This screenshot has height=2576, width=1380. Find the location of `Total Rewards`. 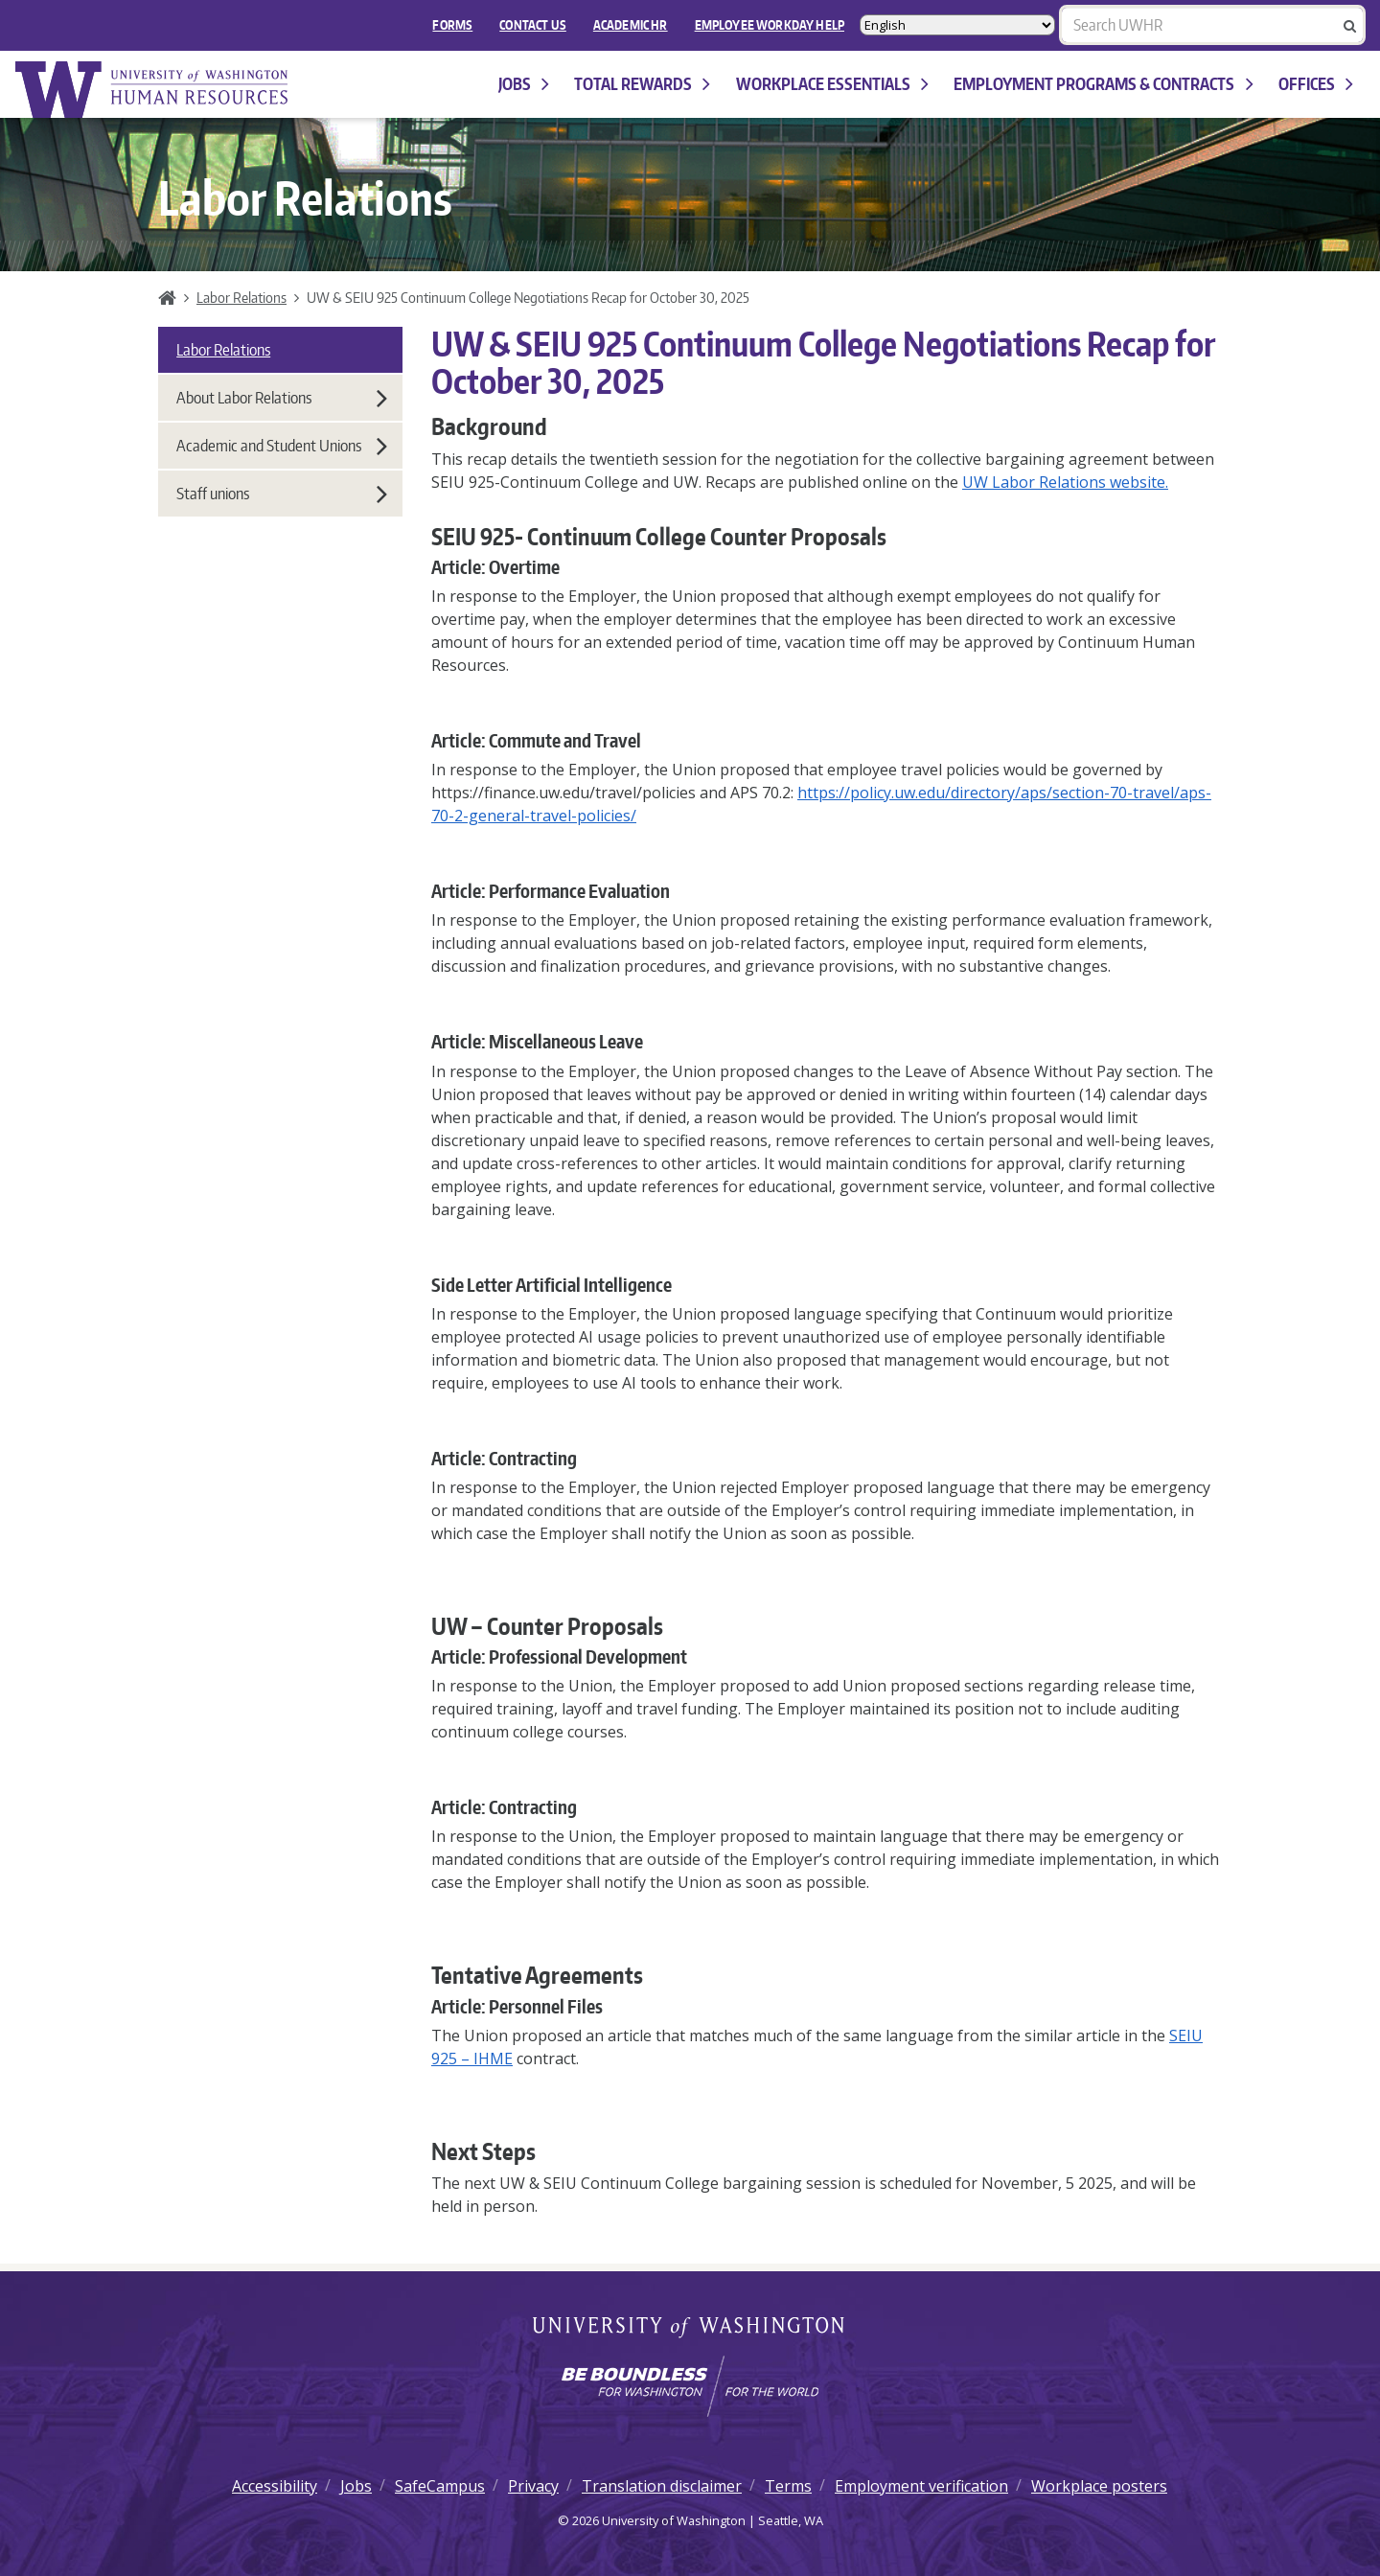

Total Rewards is located at coordinates (642, 84).